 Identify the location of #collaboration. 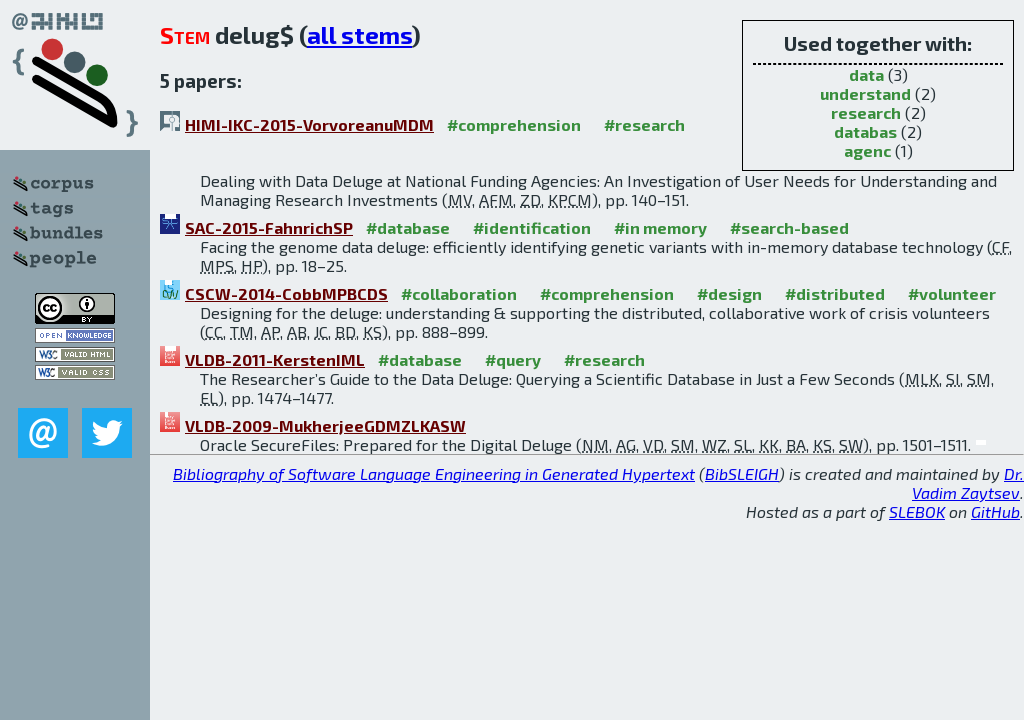
(459, 293).